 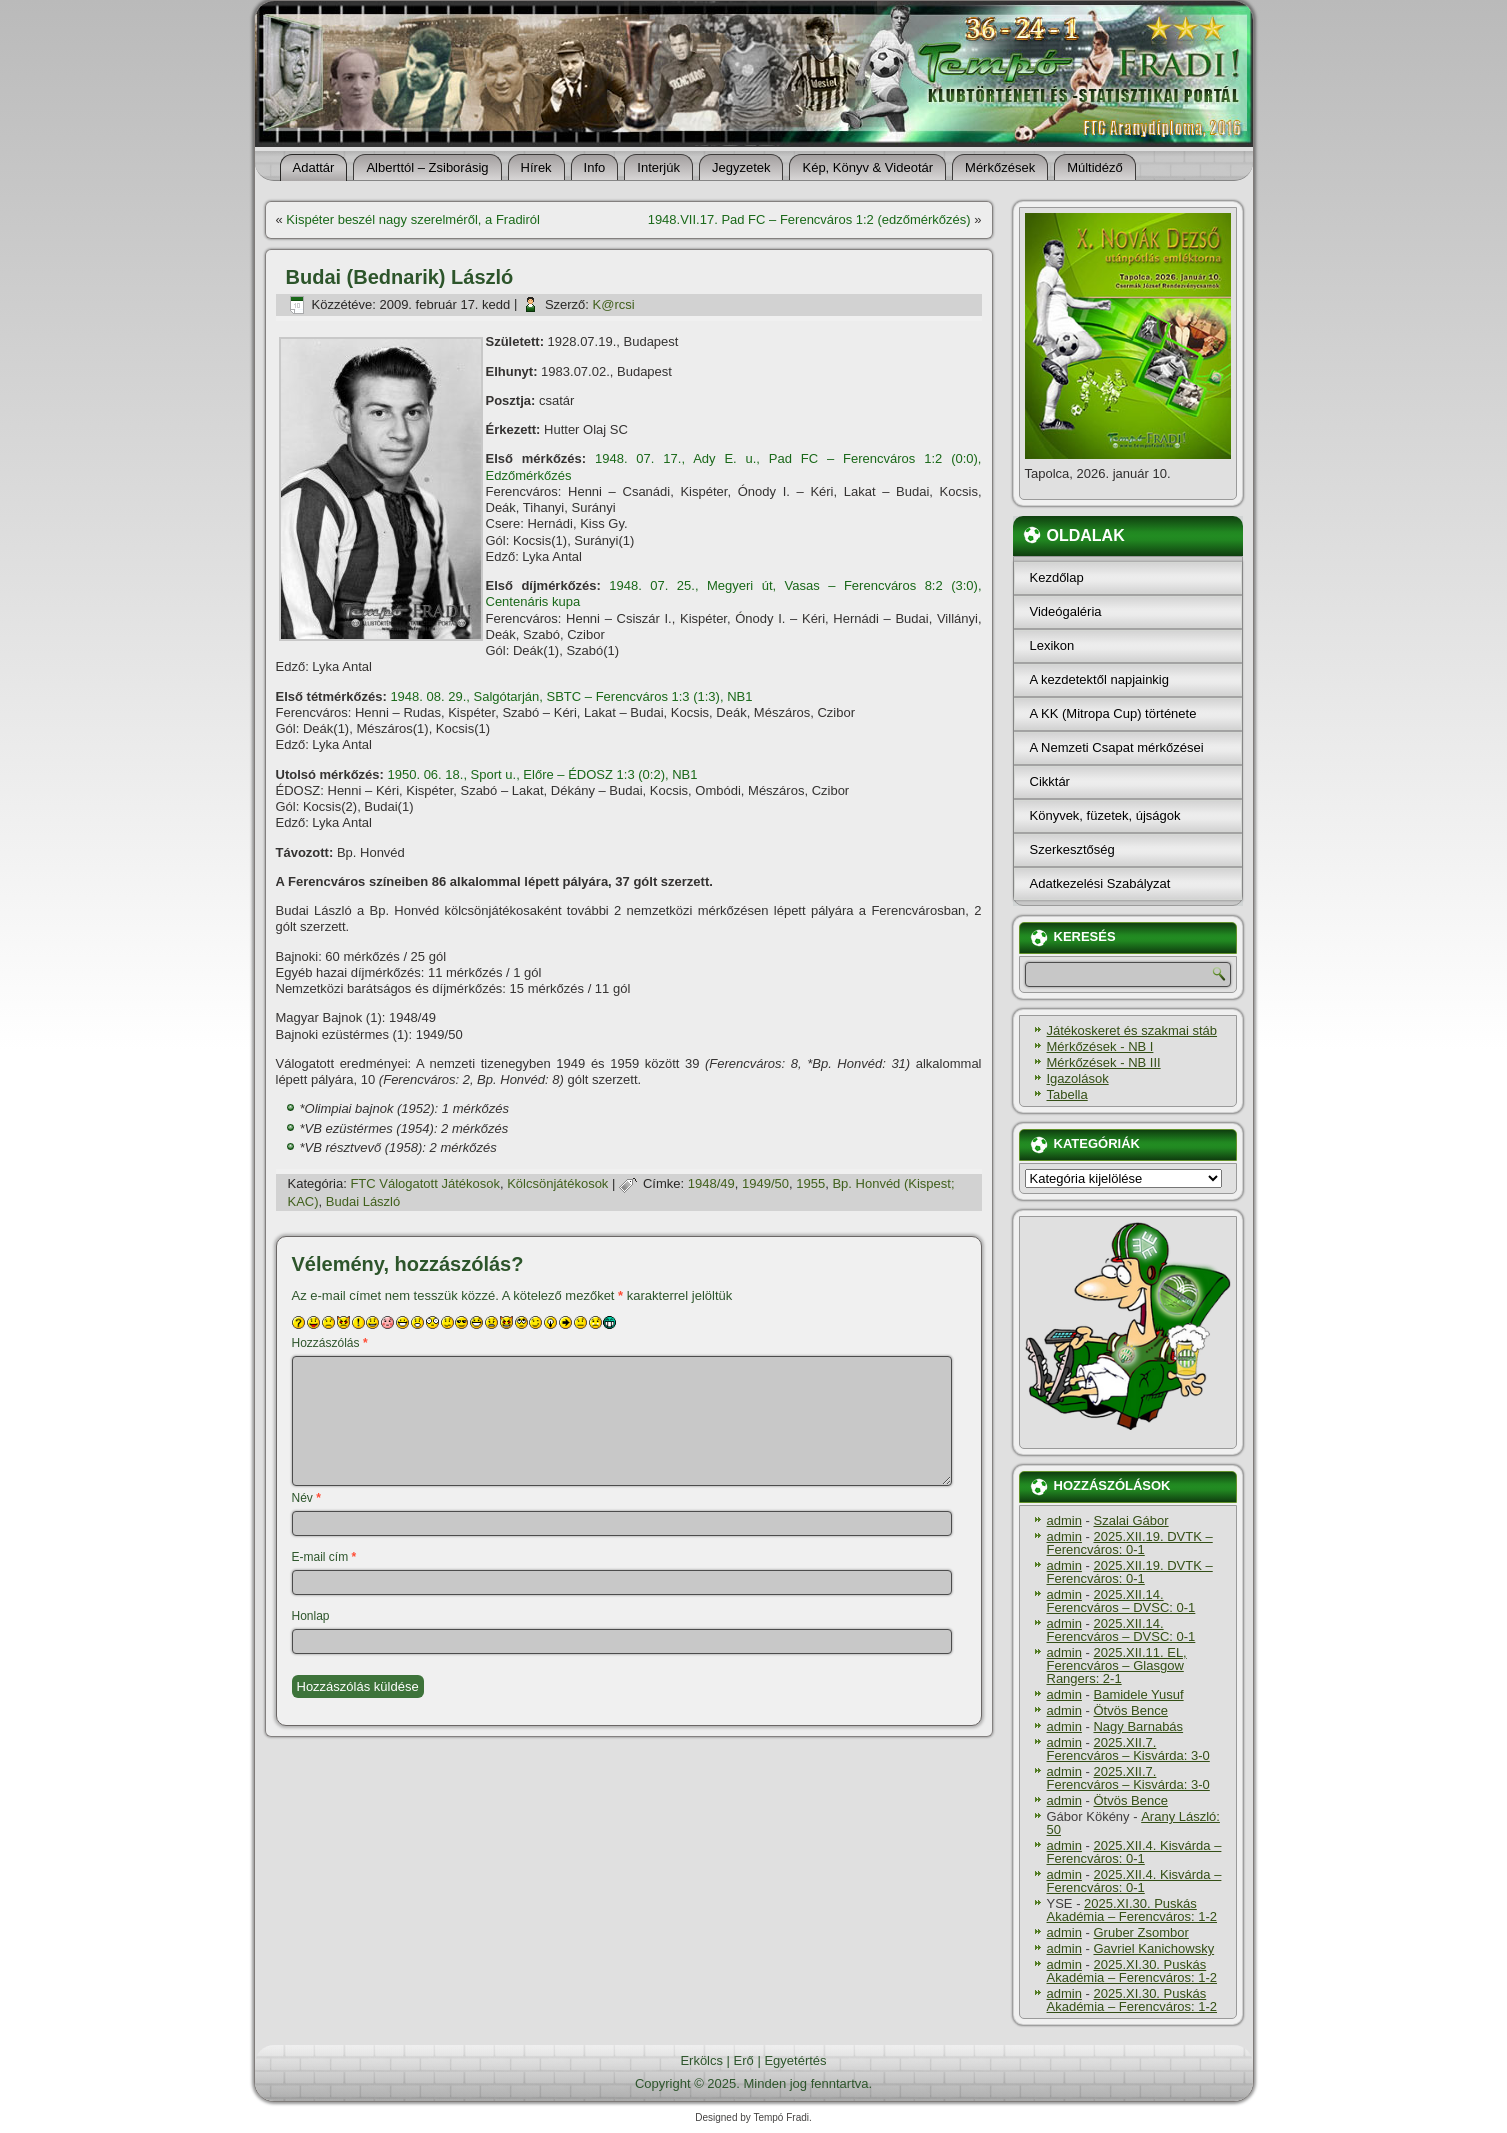 I want to click on 1948.VII.17. Pad FC – Ferencváros 1:2 (edzőmérkőzés), so click(x=809, y=219).